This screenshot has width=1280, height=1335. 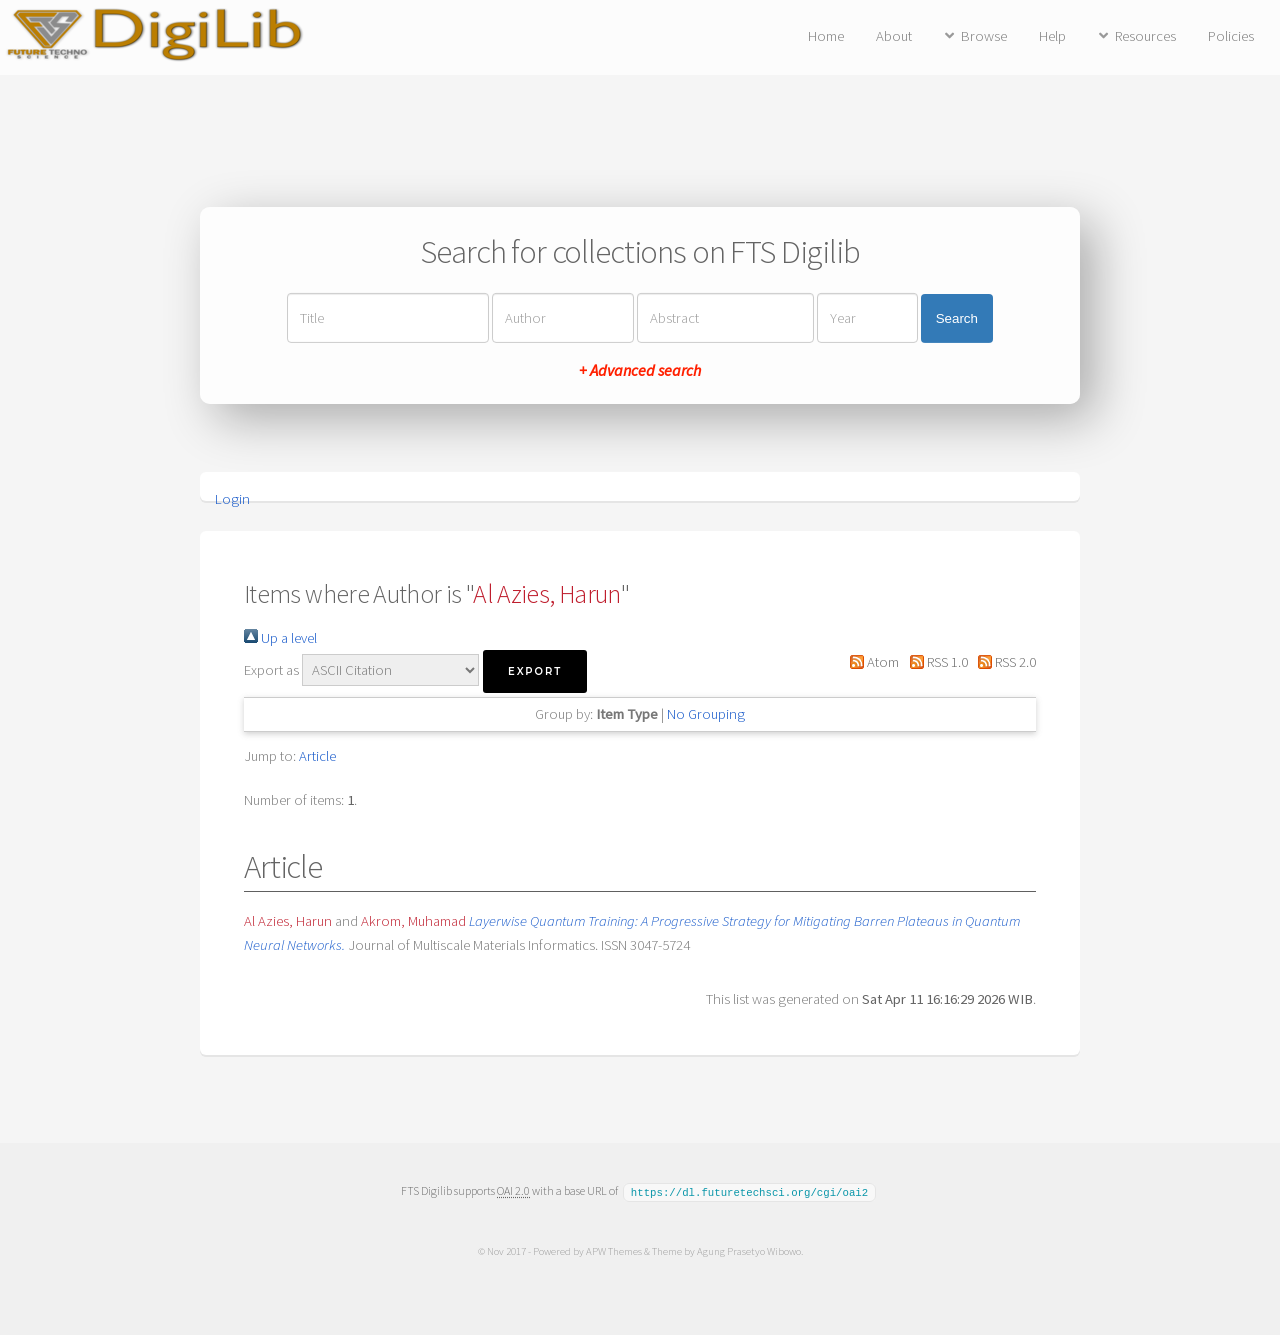 I want to click on Help, so click(x=1052, y=36).